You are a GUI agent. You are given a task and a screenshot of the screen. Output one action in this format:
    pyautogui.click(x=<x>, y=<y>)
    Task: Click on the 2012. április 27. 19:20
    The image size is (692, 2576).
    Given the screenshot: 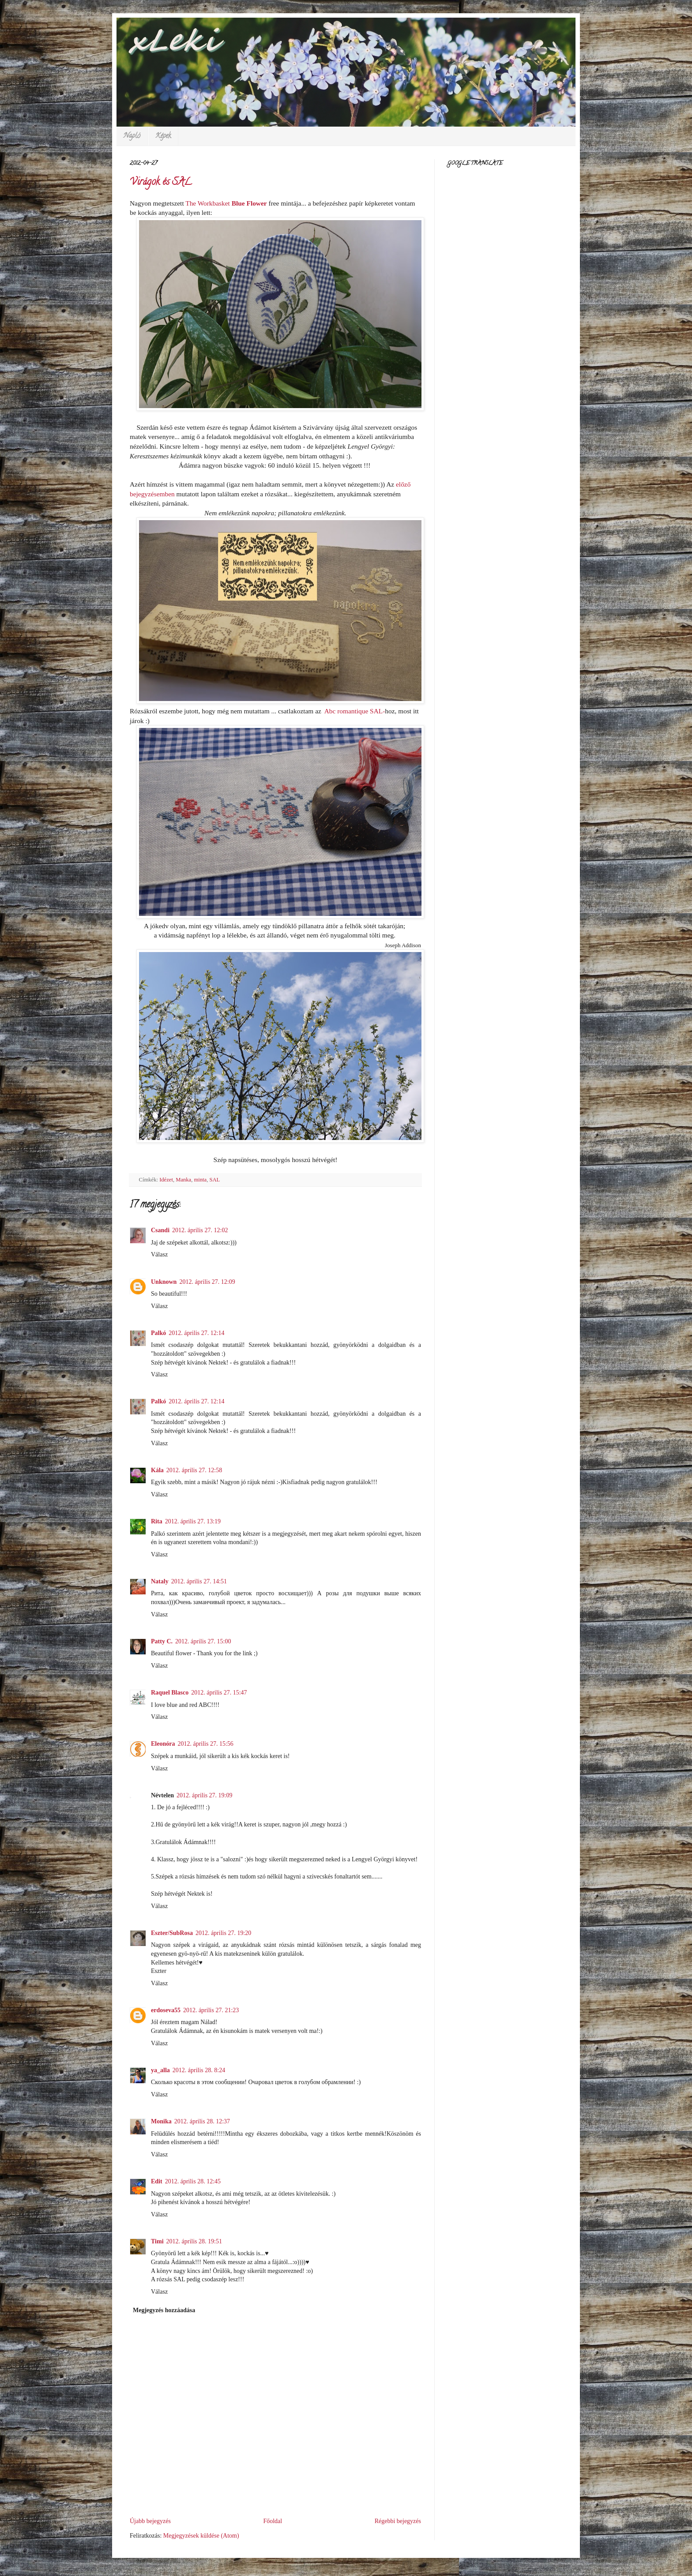 What is the action you would take?
    pyautogui.click(x=223, y=1933)
    